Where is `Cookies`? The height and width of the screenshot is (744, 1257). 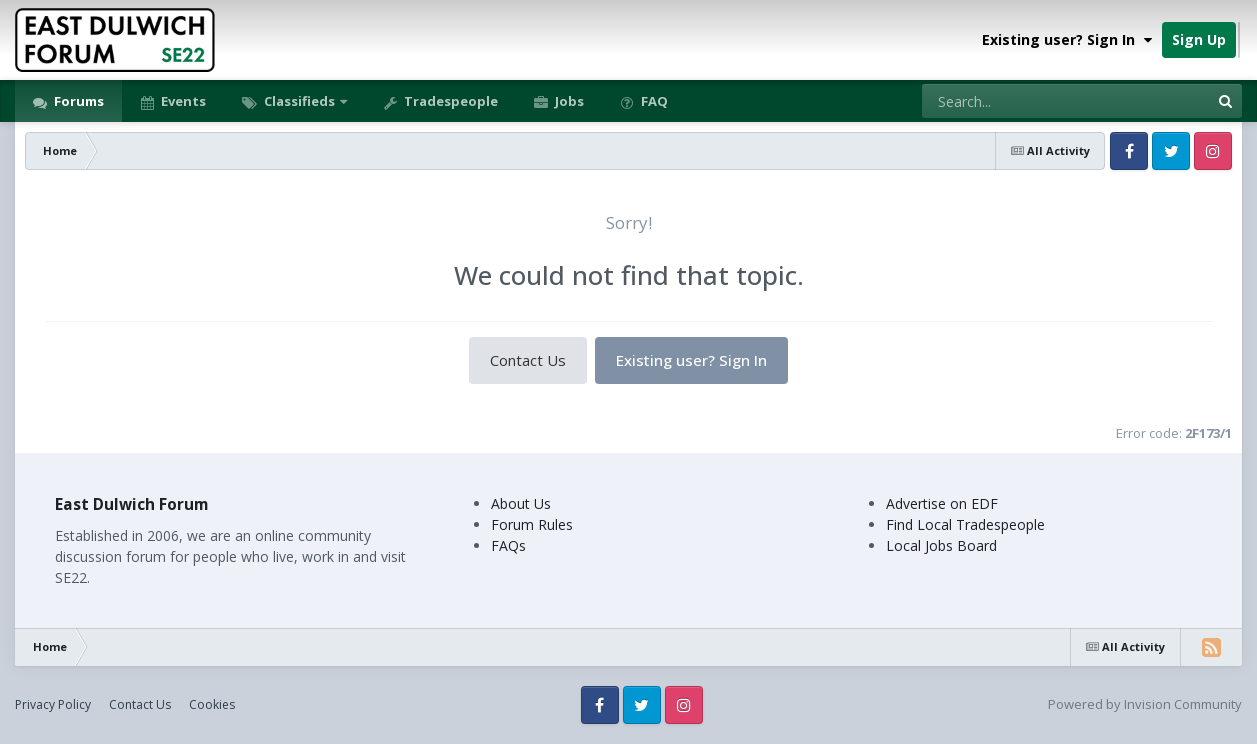 Cookies is located at coordinates (212, 704).